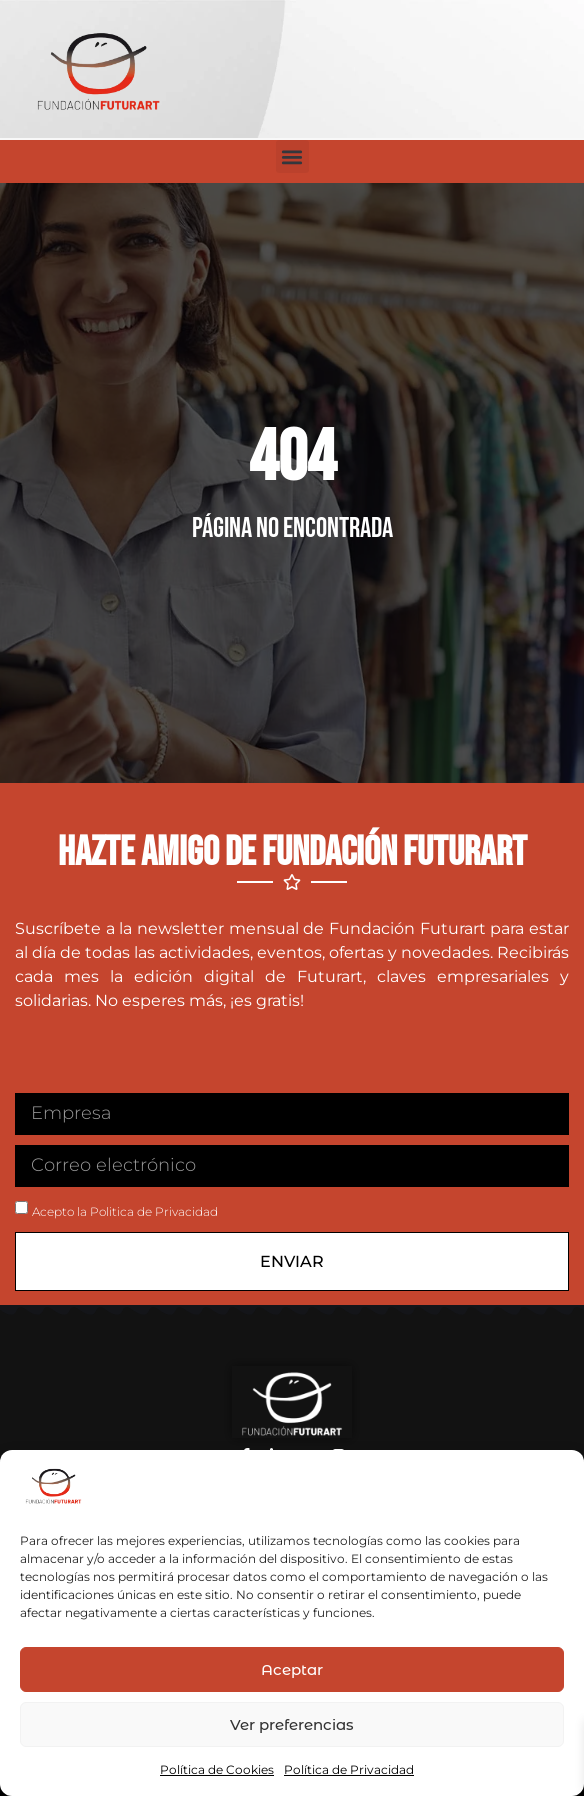  What do you see at coordinates (292, 156) in the screenshot?
I see `[button]` at bounding box center [292, 156].